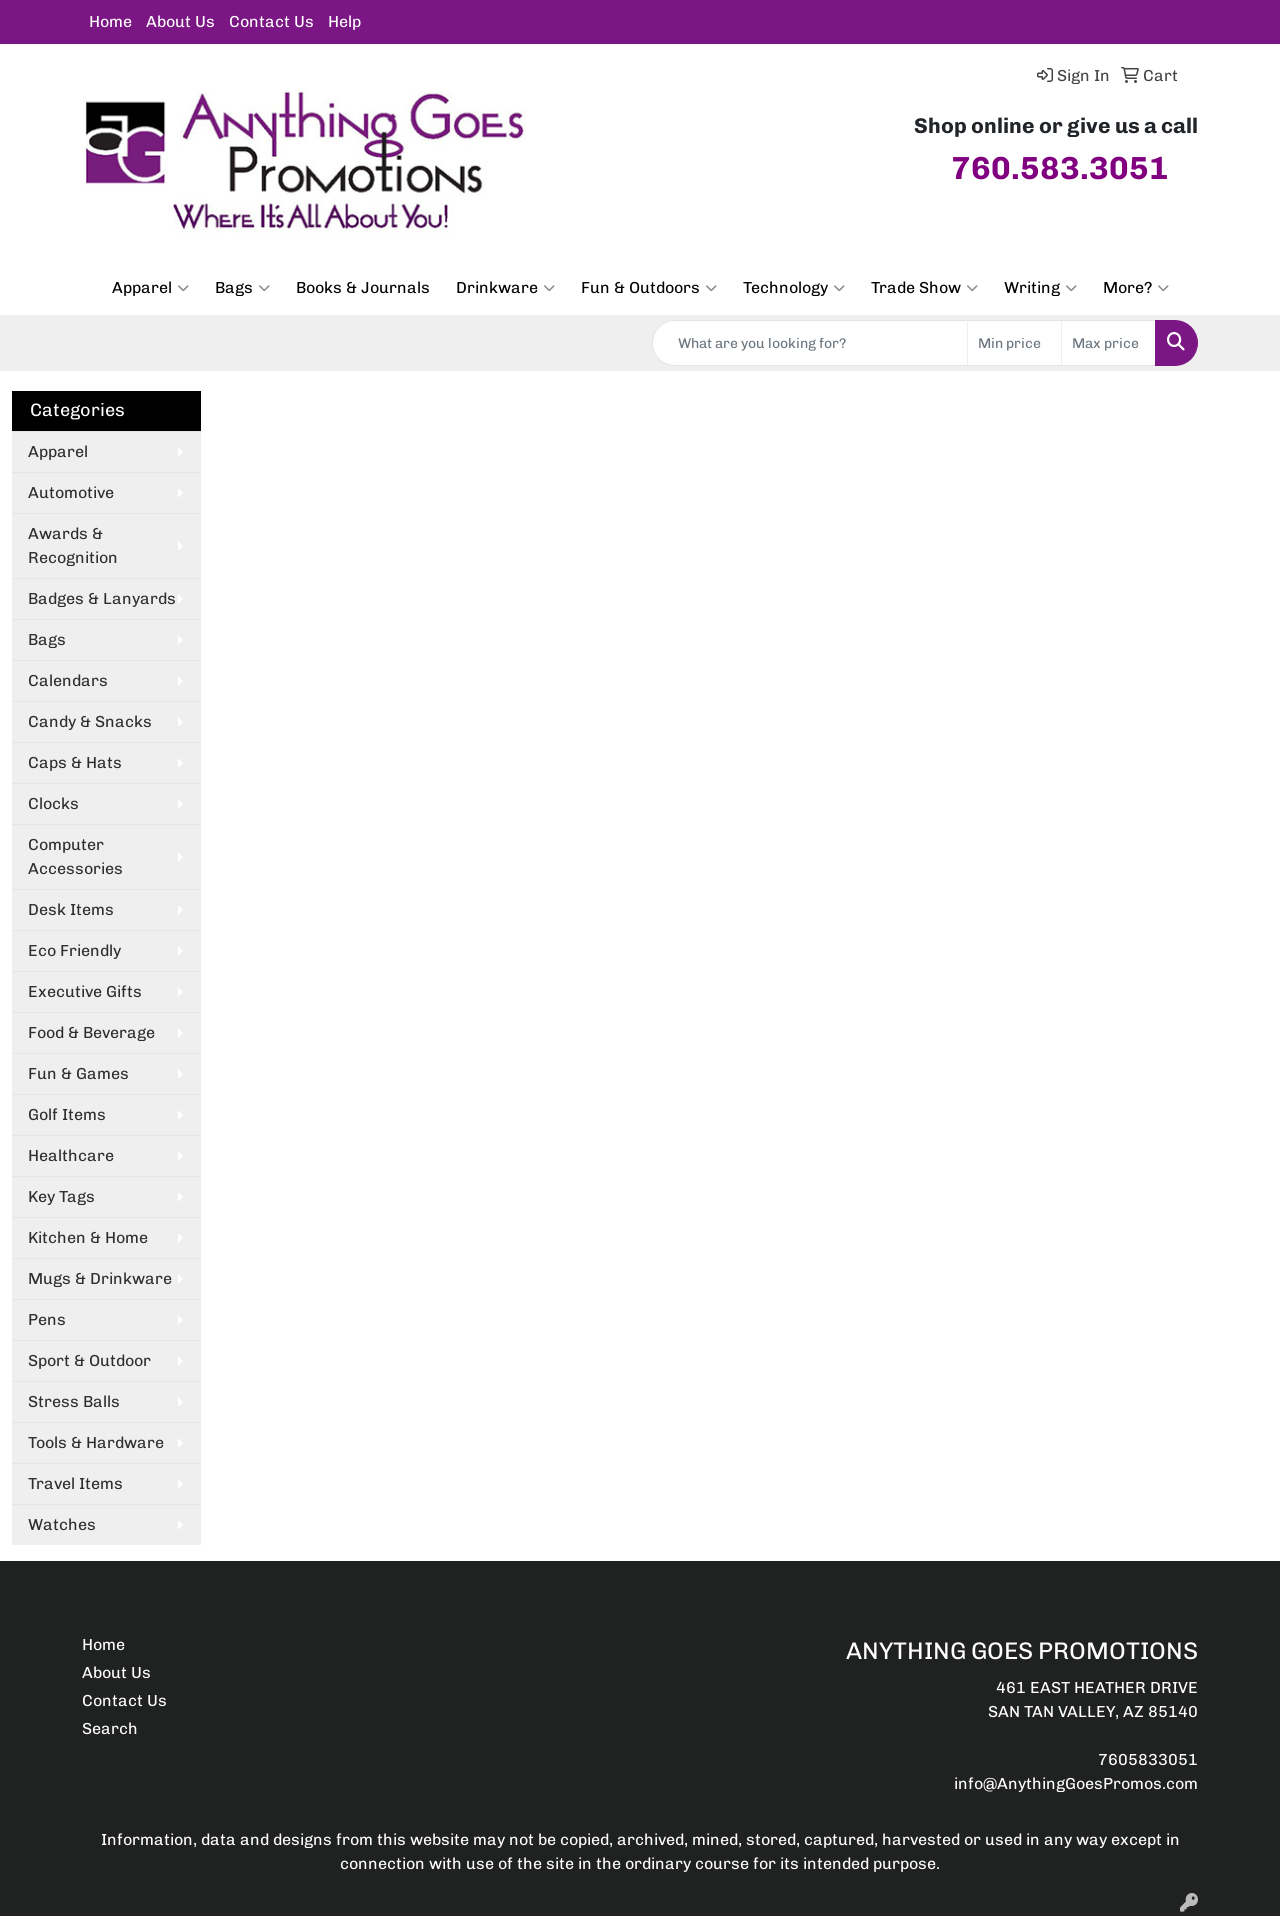 This screenshot has height=1916, width=1280. What do you see at coordinates (89, 1360) in the screenshot?
I see `Sport & Outdoor` at bounding box center [89, 1360].